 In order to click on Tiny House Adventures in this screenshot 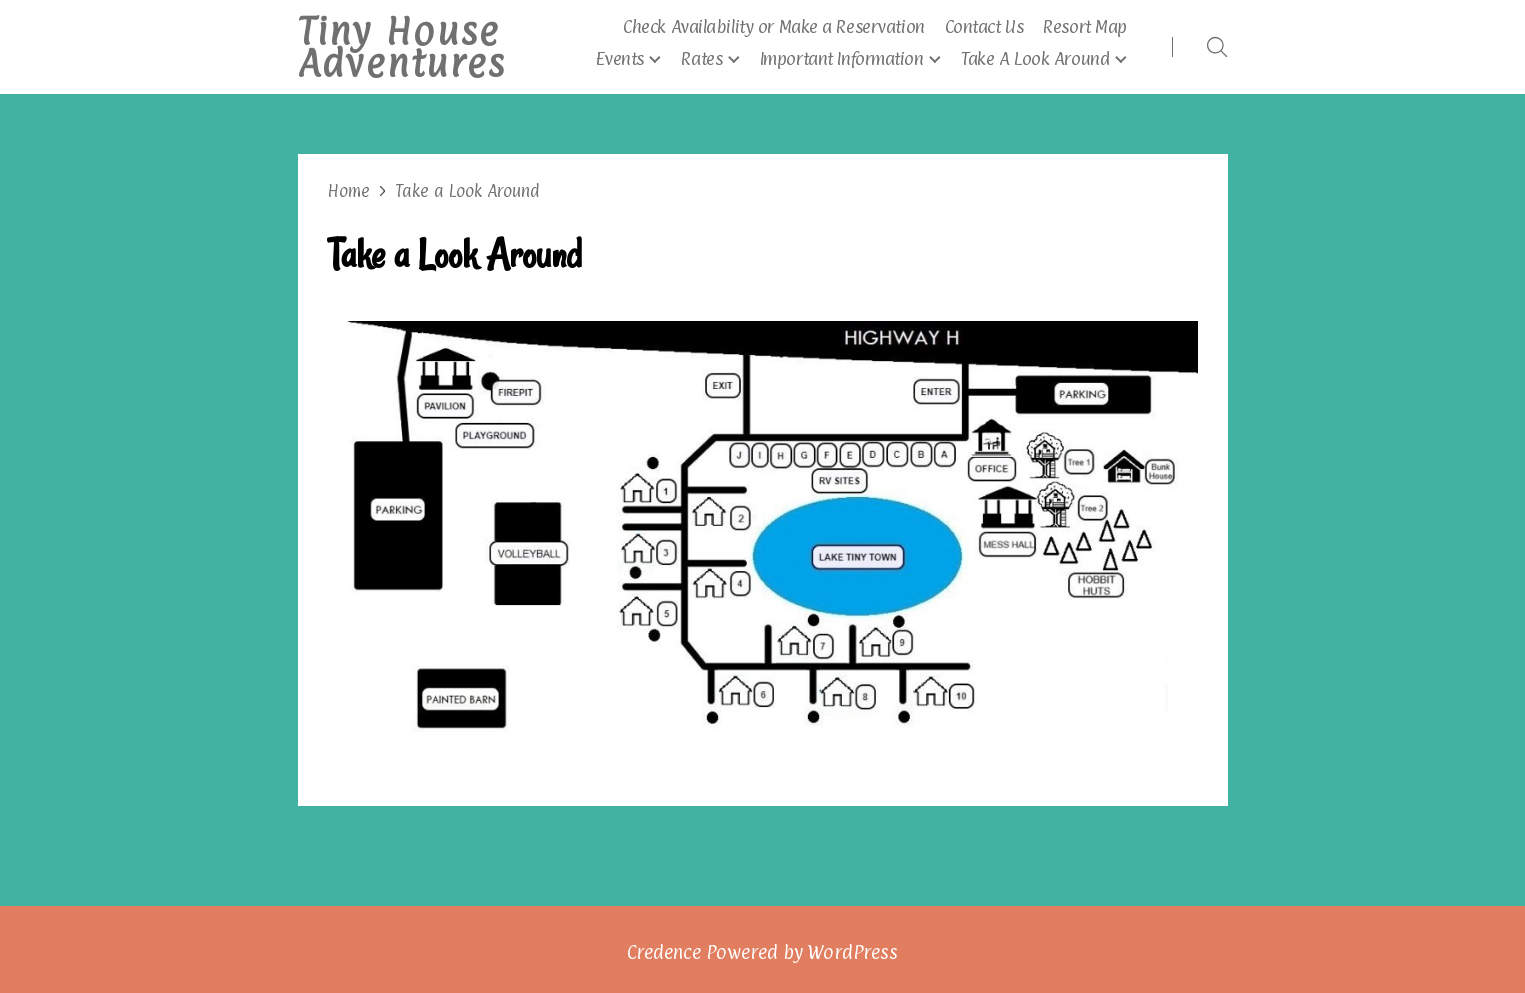, I will do `click(402, 47)`.